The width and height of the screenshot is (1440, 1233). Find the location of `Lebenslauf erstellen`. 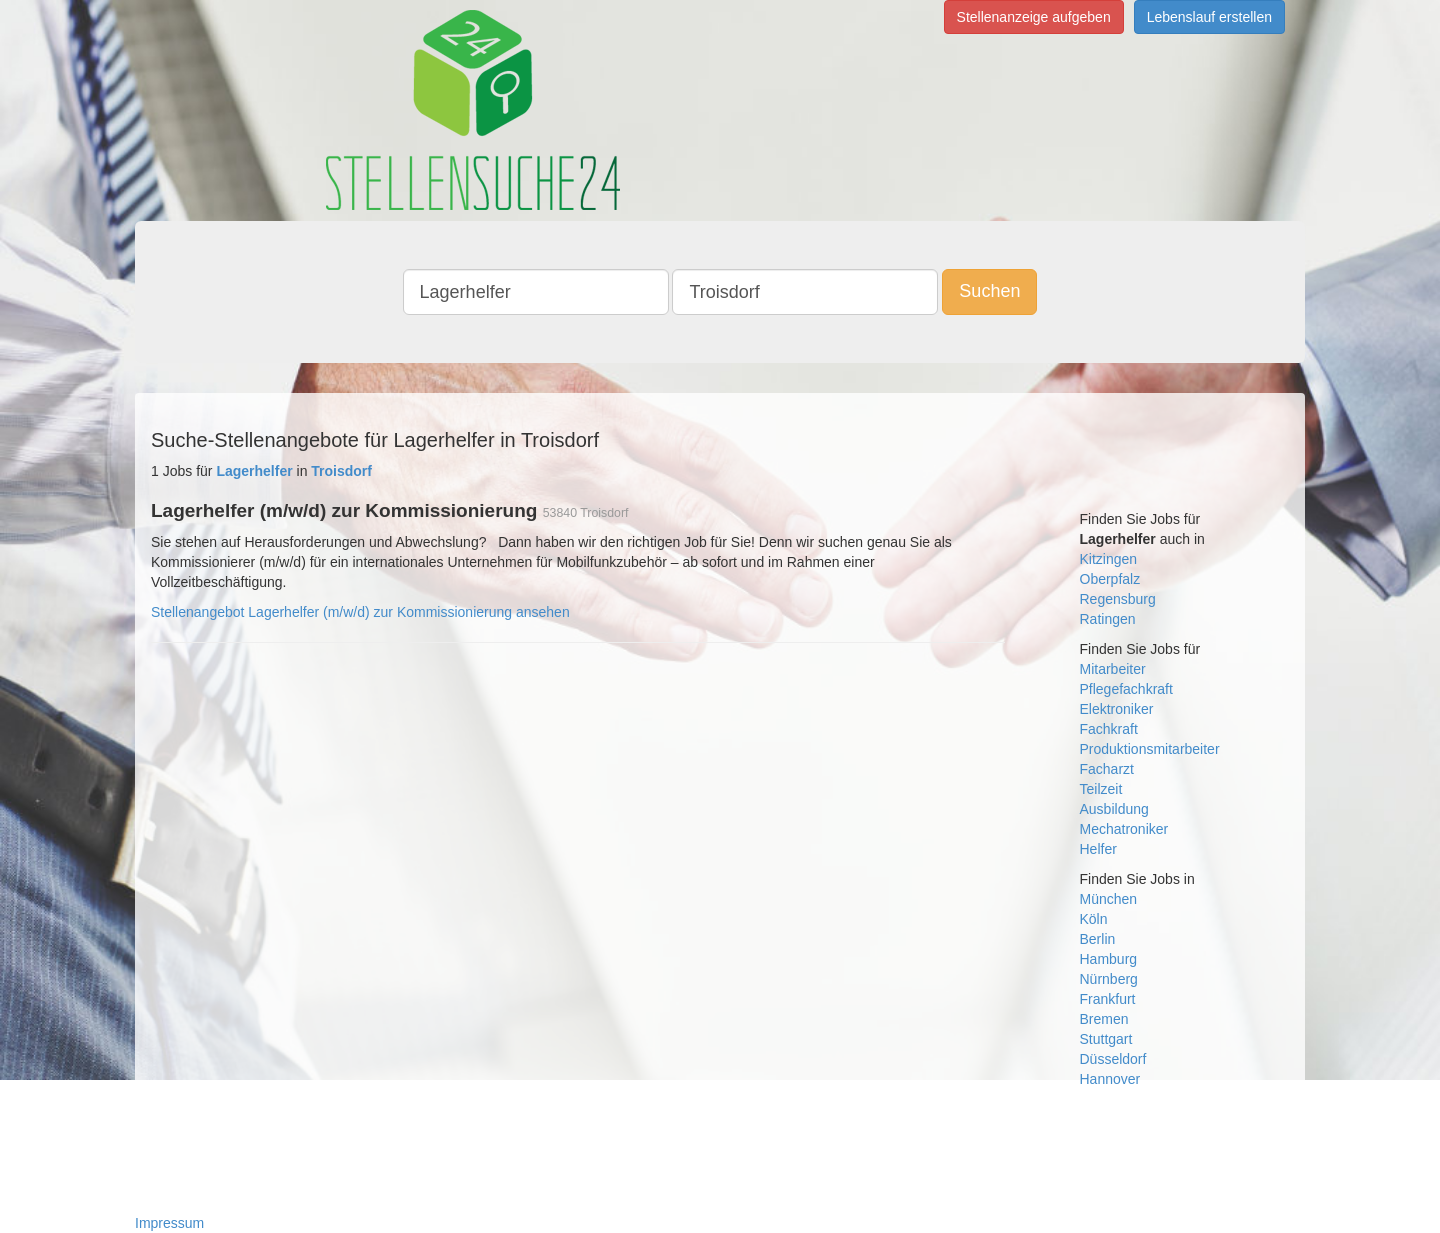

Lebenslauf erstellen is located at coordinates (1209, 17).